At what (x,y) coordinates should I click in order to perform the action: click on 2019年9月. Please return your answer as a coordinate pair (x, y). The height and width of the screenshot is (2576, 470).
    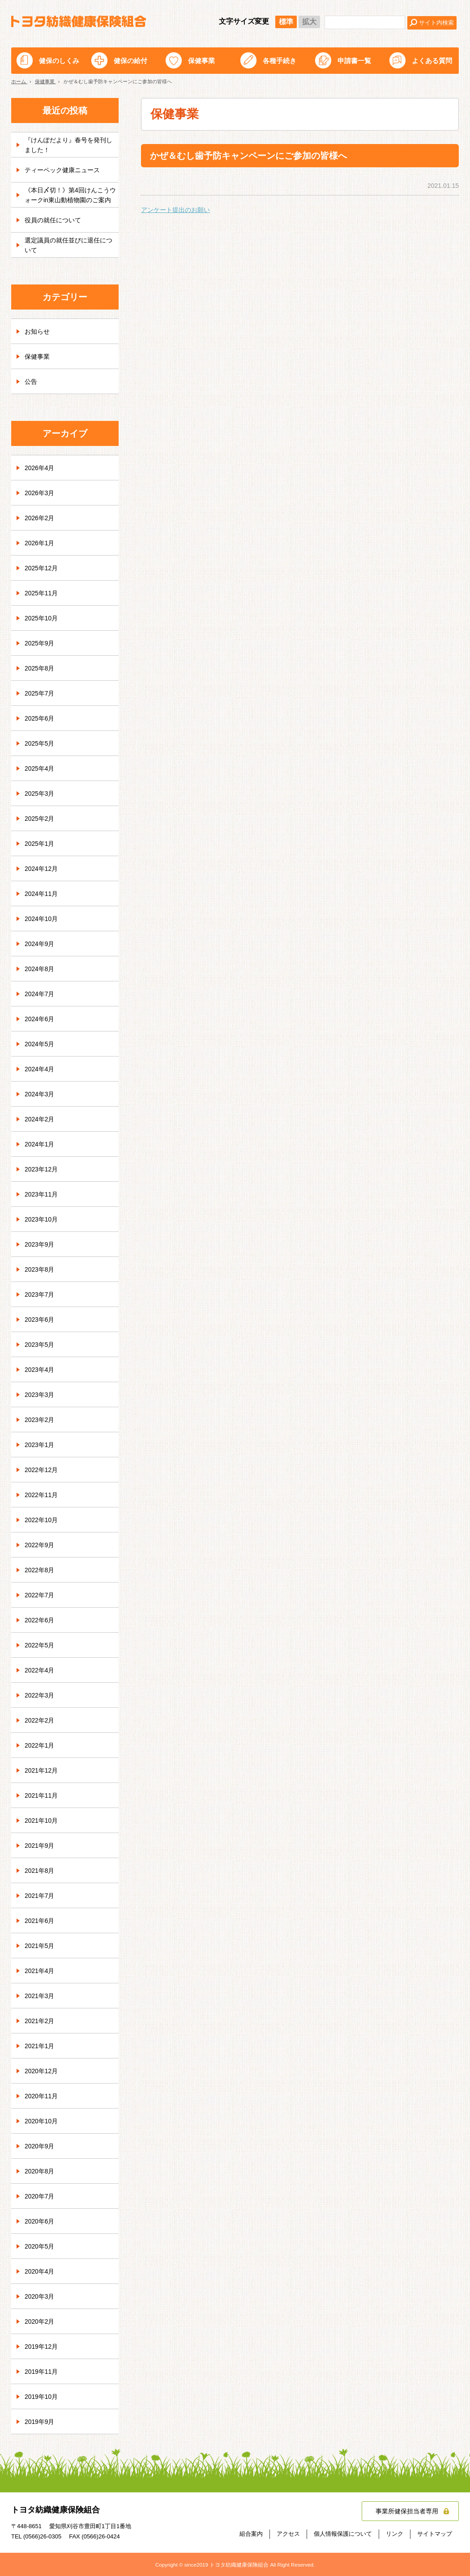
    Looking at the image, I should click on (40, 2421).